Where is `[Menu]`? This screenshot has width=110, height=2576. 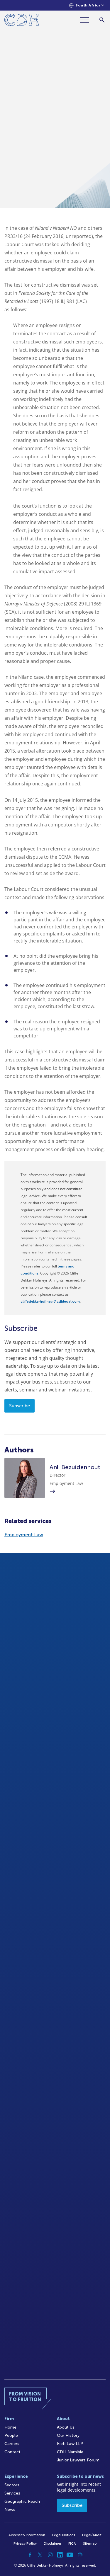
[Menu] is located at coordinates (87, 20).